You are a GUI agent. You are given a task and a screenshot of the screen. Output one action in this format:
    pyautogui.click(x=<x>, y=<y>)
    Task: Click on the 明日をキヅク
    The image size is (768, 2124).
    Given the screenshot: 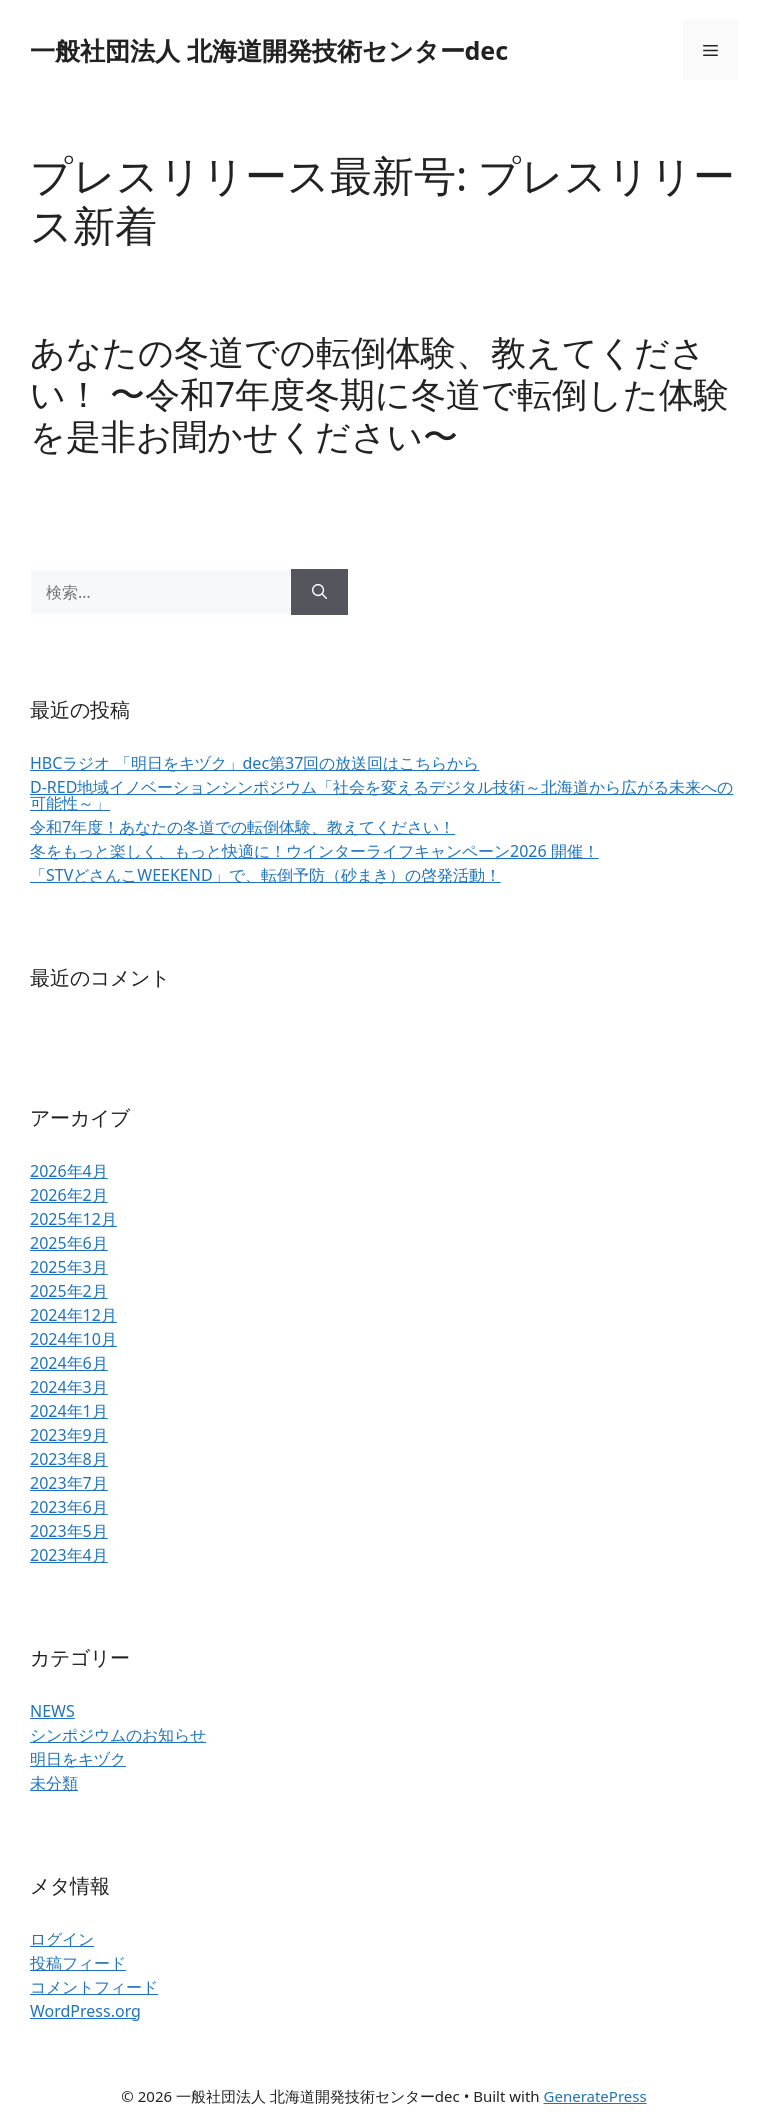 What is the action you would take?
    pyautogui.click(x=78, y=1759)
    